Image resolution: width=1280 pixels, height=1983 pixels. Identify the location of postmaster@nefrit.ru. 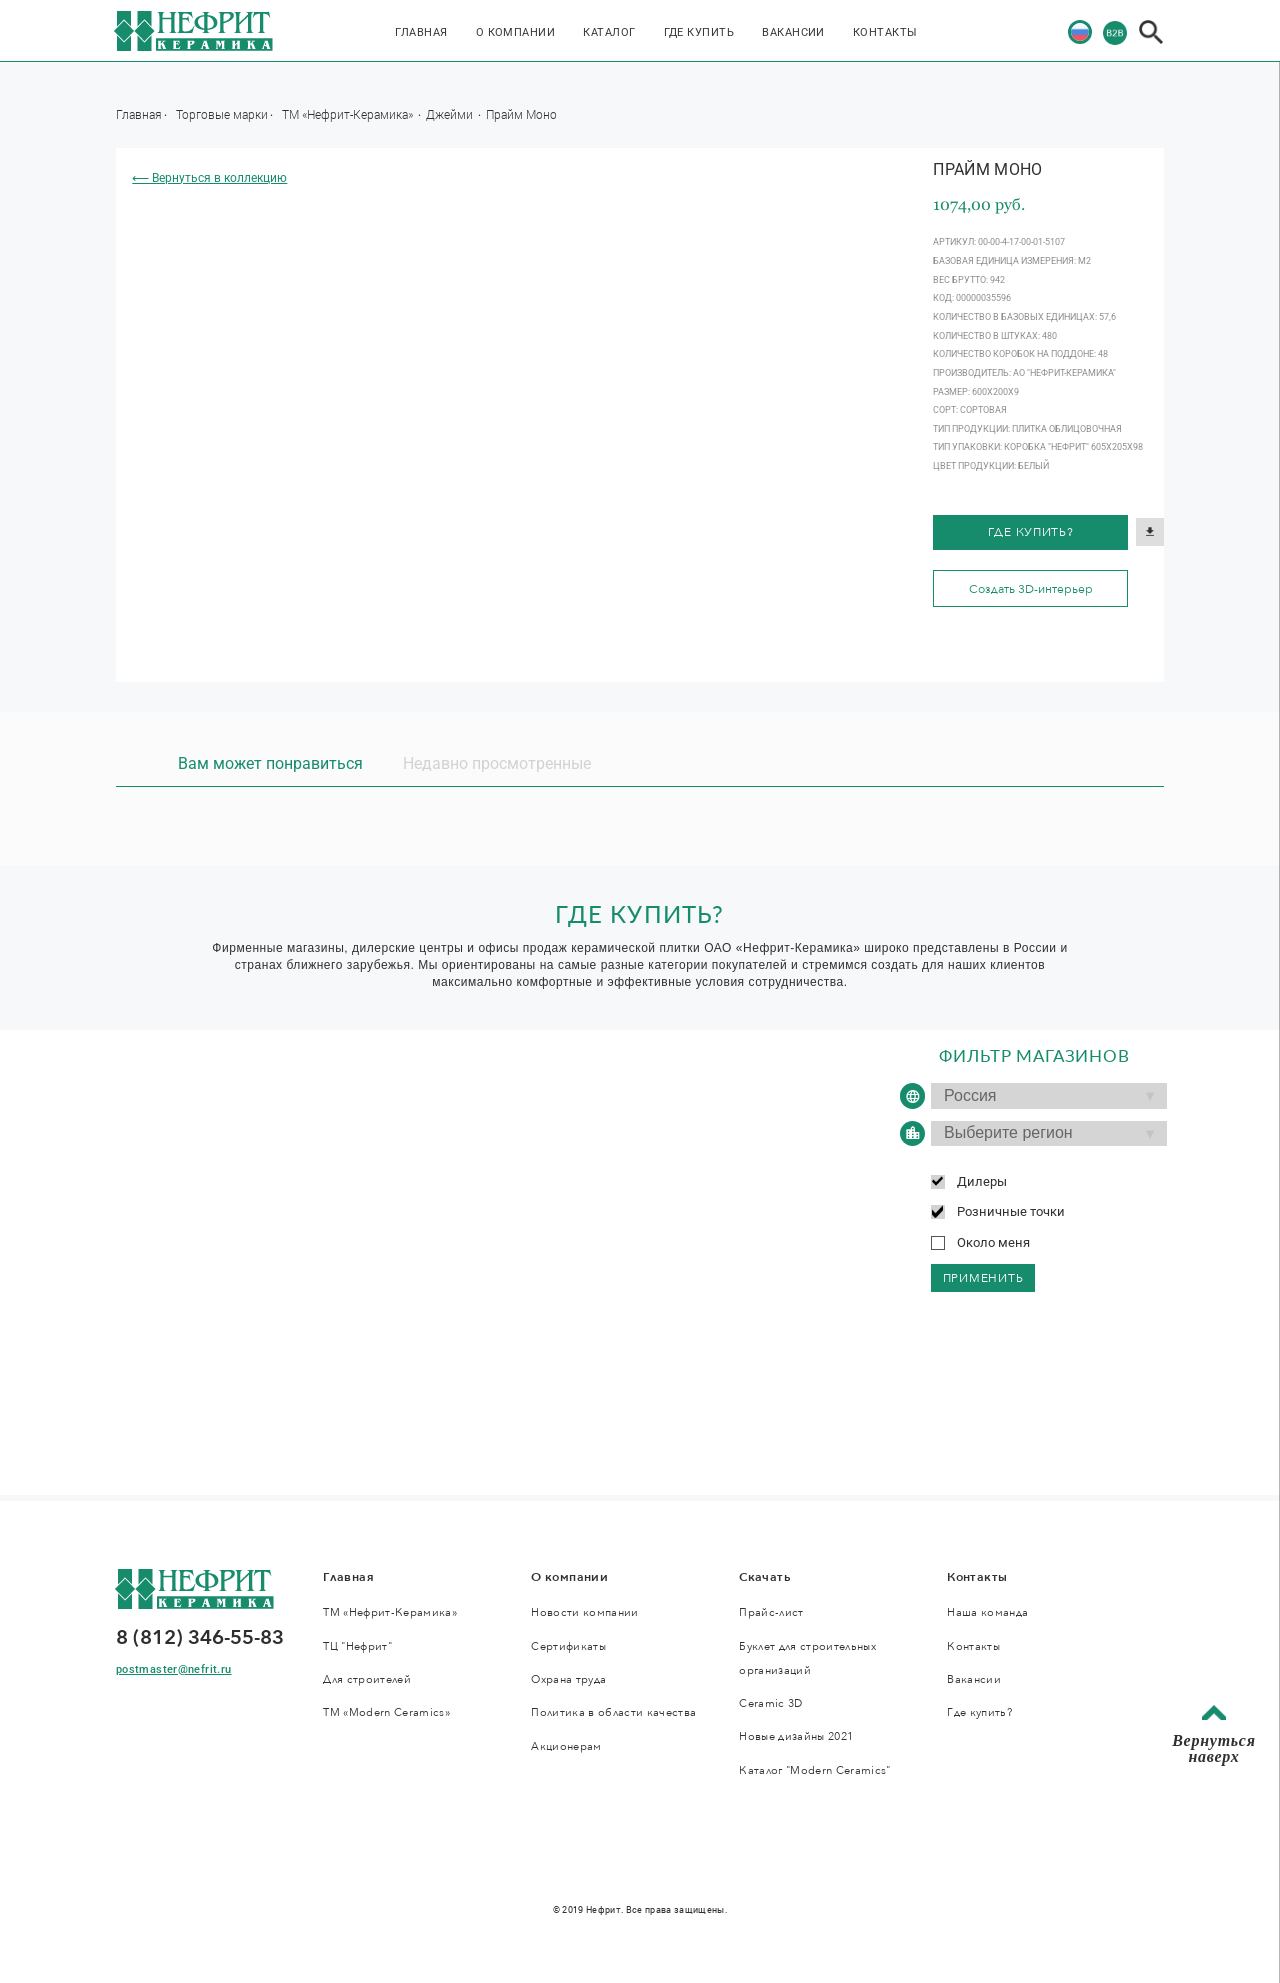
(173, 1669).